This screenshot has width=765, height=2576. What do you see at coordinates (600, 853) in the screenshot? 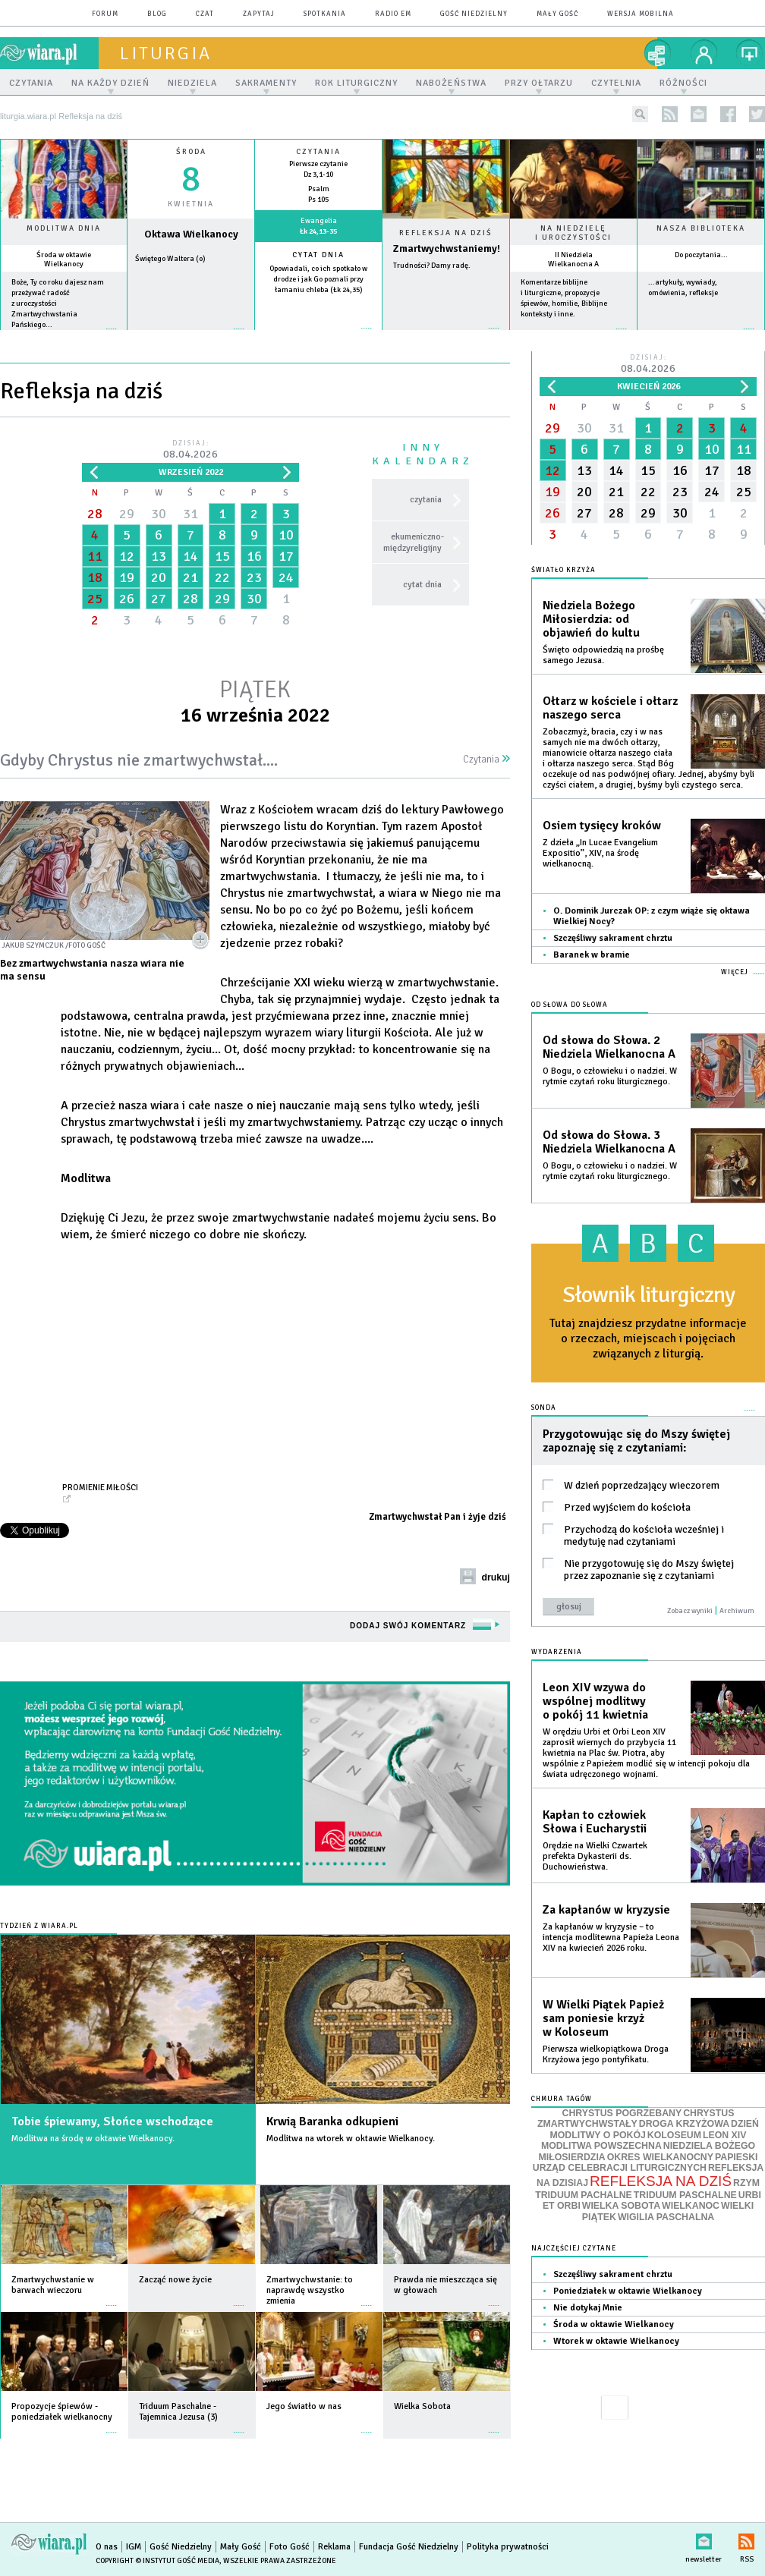
I see `Z dzieła „In Lucae Evangelium Expositio”, XIV, na środę wielkanocną.` at bounding box center [600, 853].